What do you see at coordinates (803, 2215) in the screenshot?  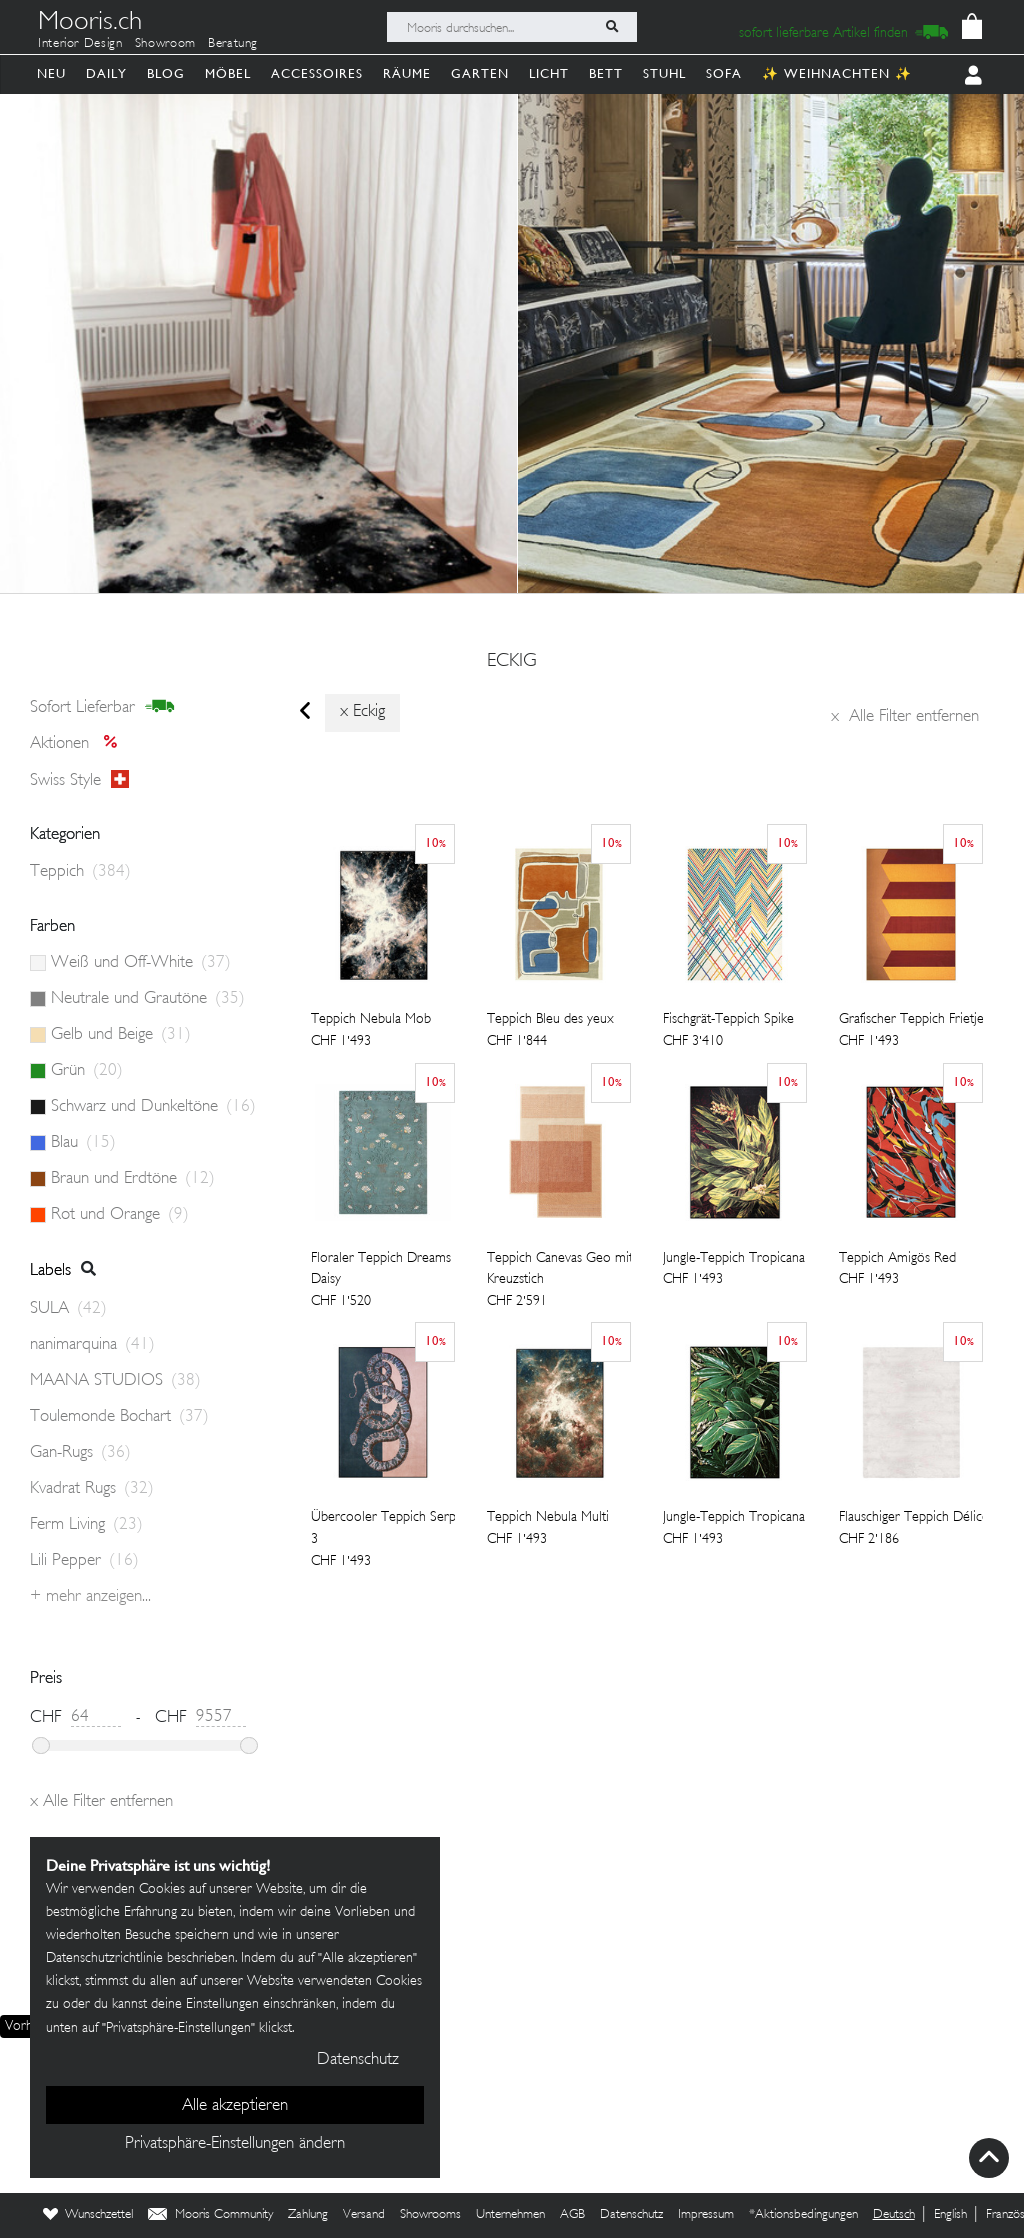 I see `*Aktionsbedingungen` at bounding box center [803, 2215].